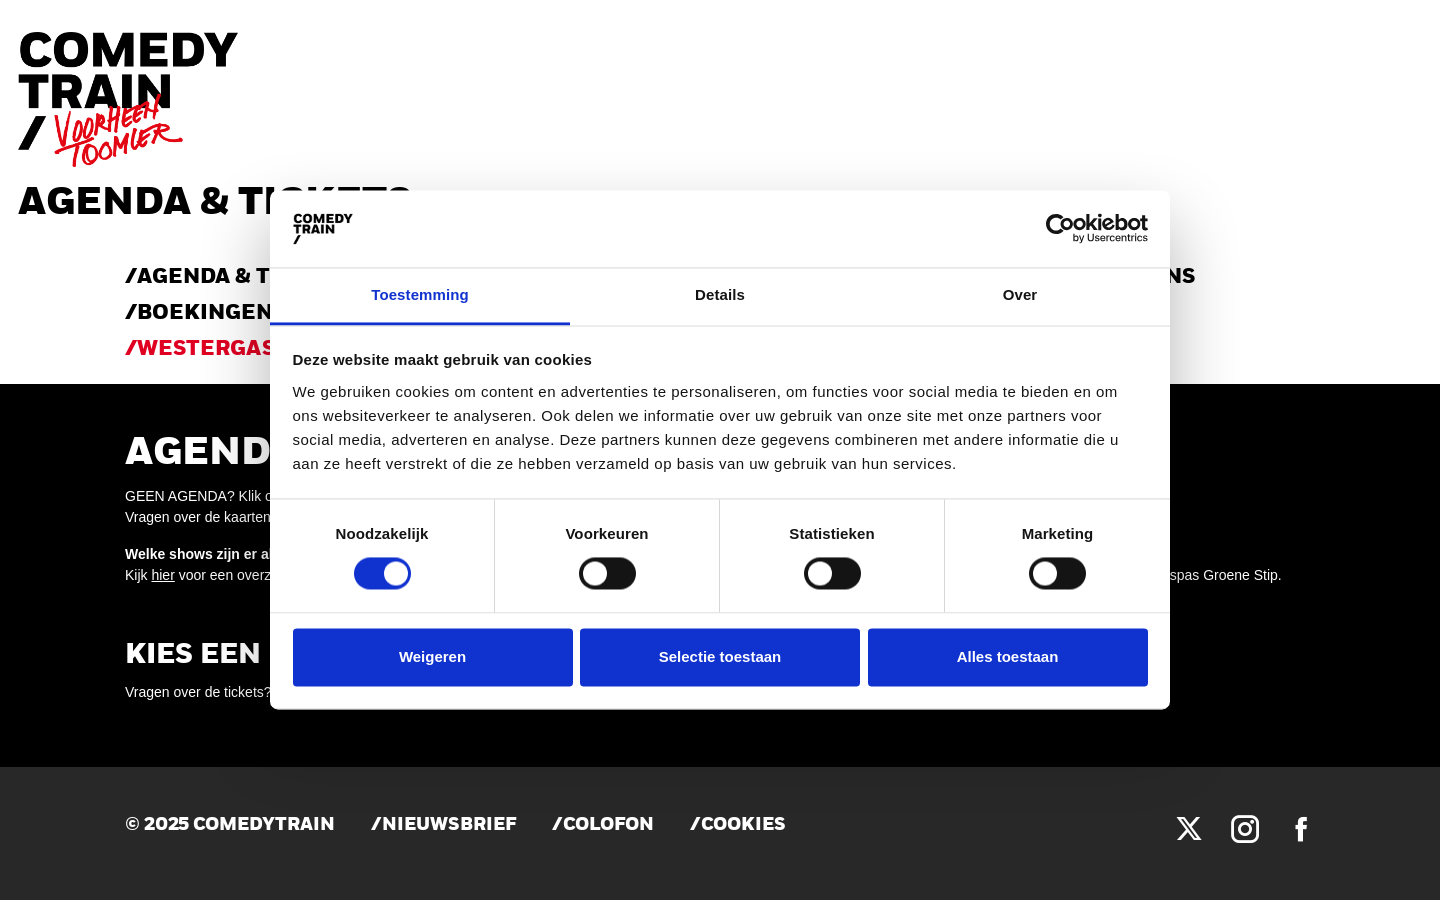  Describe the element at coordinates (449, 825) in the screenshot. I see `Nieuwsbrief` at that location.